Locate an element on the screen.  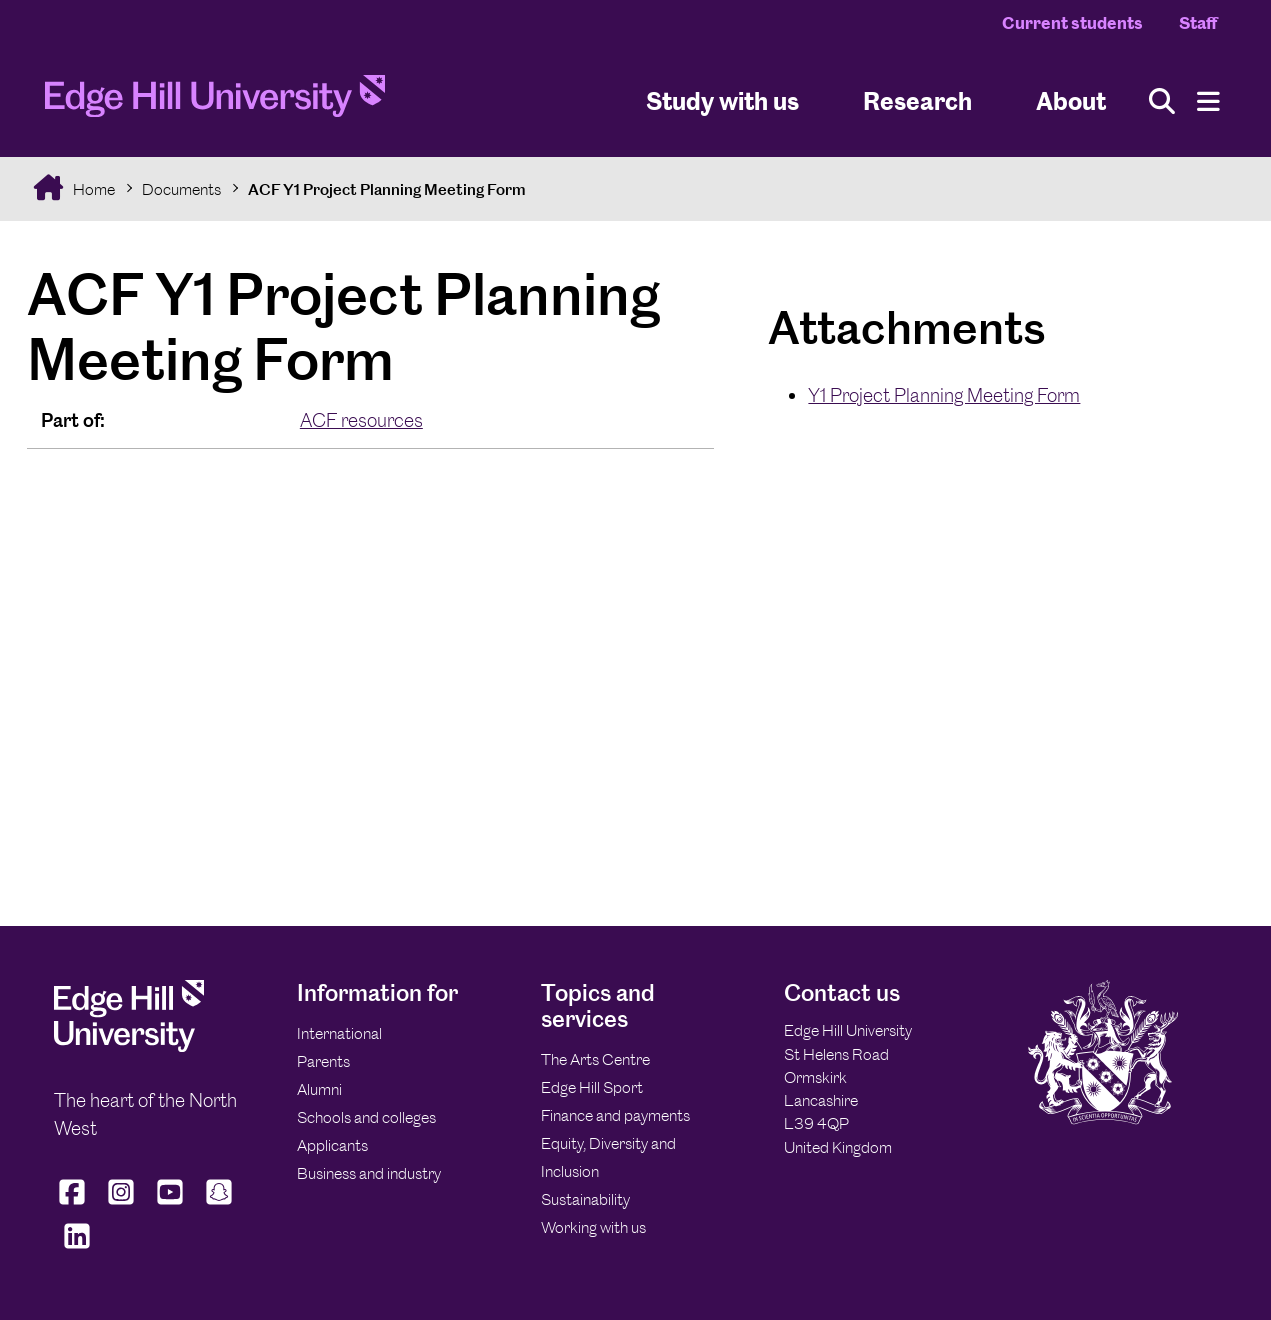
Home is located at coordinates (92, 189).